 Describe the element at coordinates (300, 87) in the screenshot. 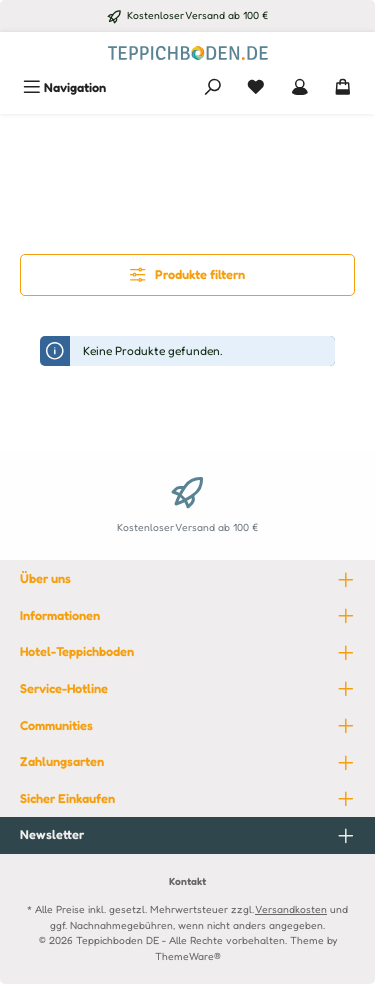

I see `[Mein Konto]` at that location.